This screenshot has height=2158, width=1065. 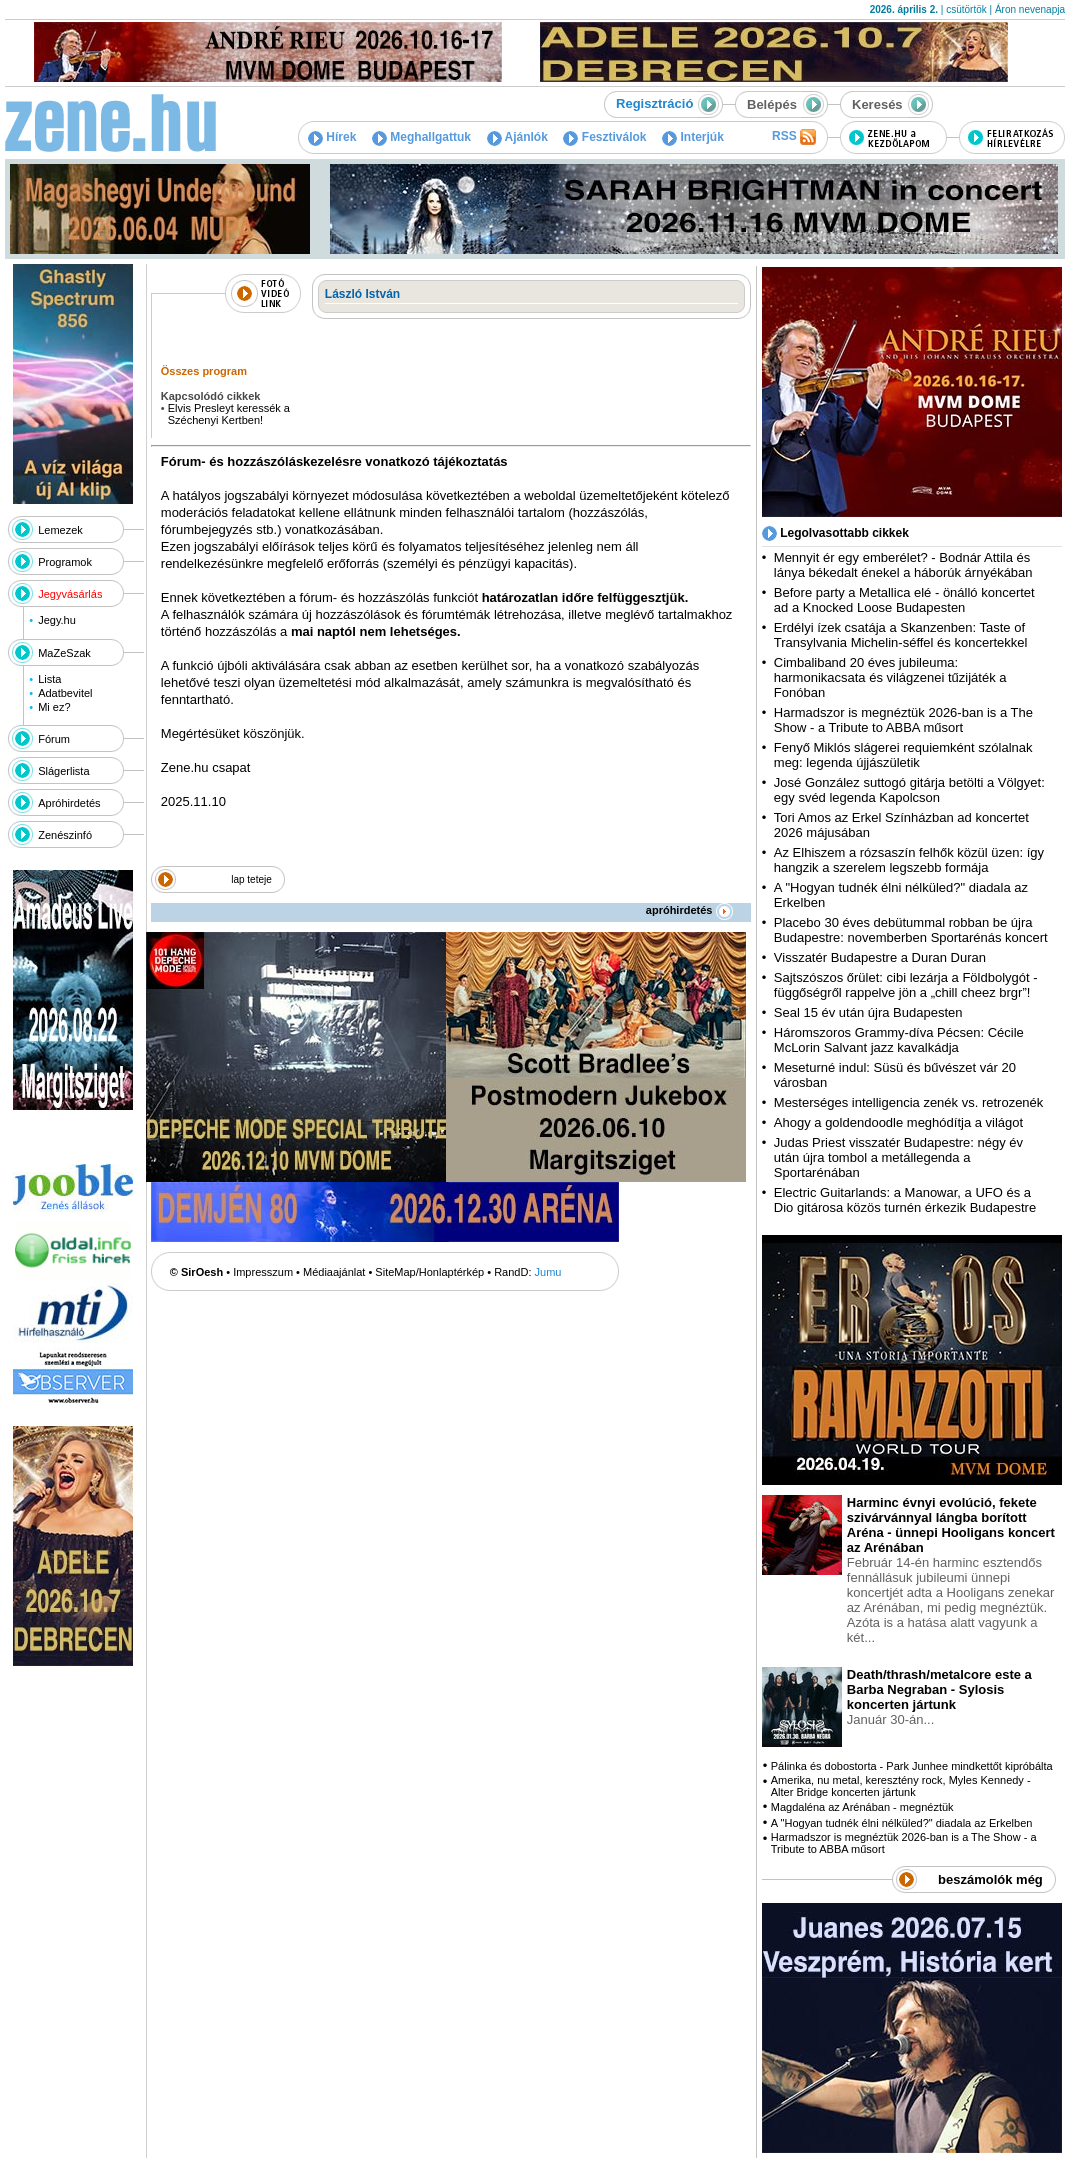 I want to click on Hírek, so click(x=332, y=137).